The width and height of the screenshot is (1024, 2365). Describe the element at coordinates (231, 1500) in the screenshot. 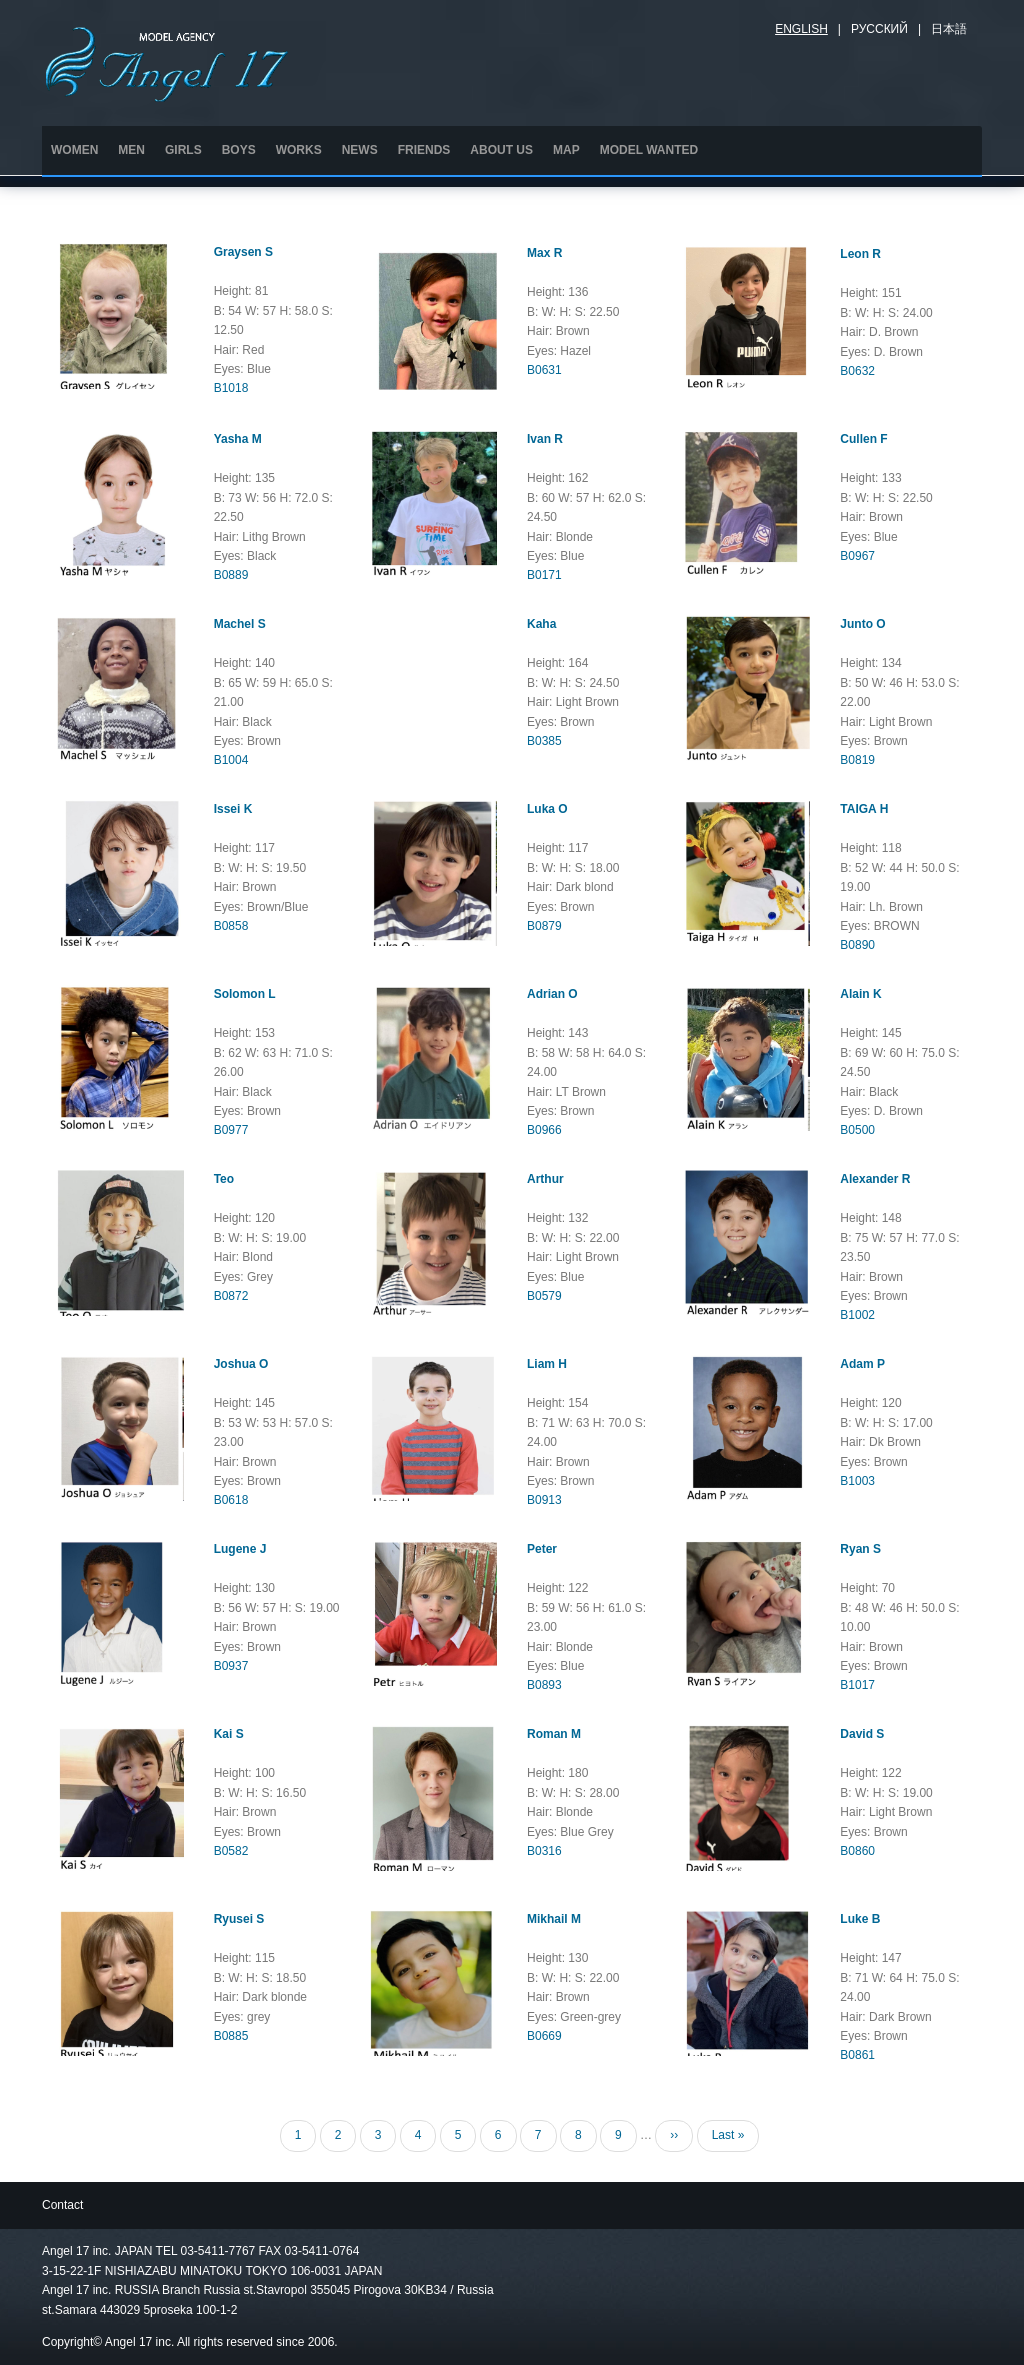

I see `B0618` at that location.